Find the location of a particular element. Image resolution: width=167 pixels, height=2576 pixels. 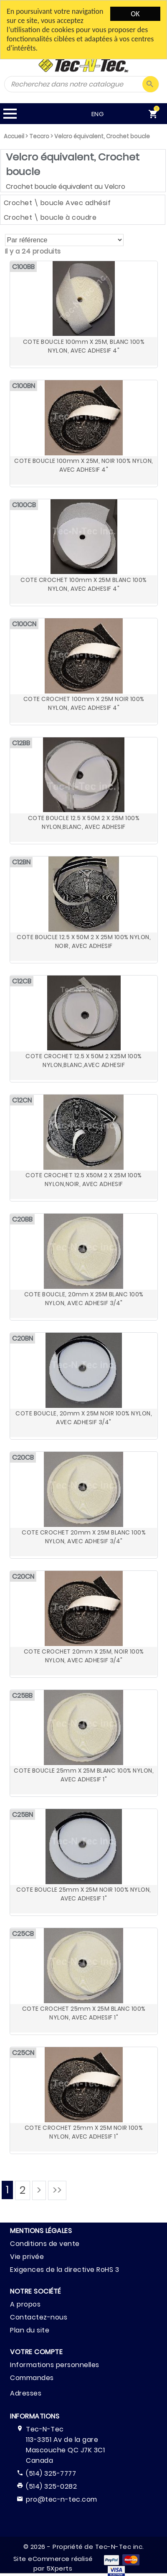

Contactez-nous is located at coordinates (38, 2317).